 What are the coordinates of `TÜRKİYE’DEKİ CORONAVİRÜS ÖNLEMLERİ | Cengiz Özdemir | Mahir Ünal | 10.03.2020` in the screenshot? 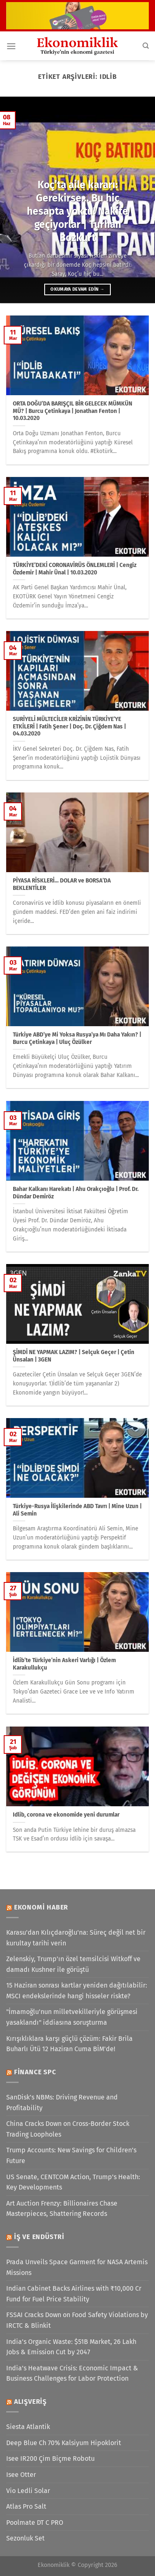 It's located at (74, 569).